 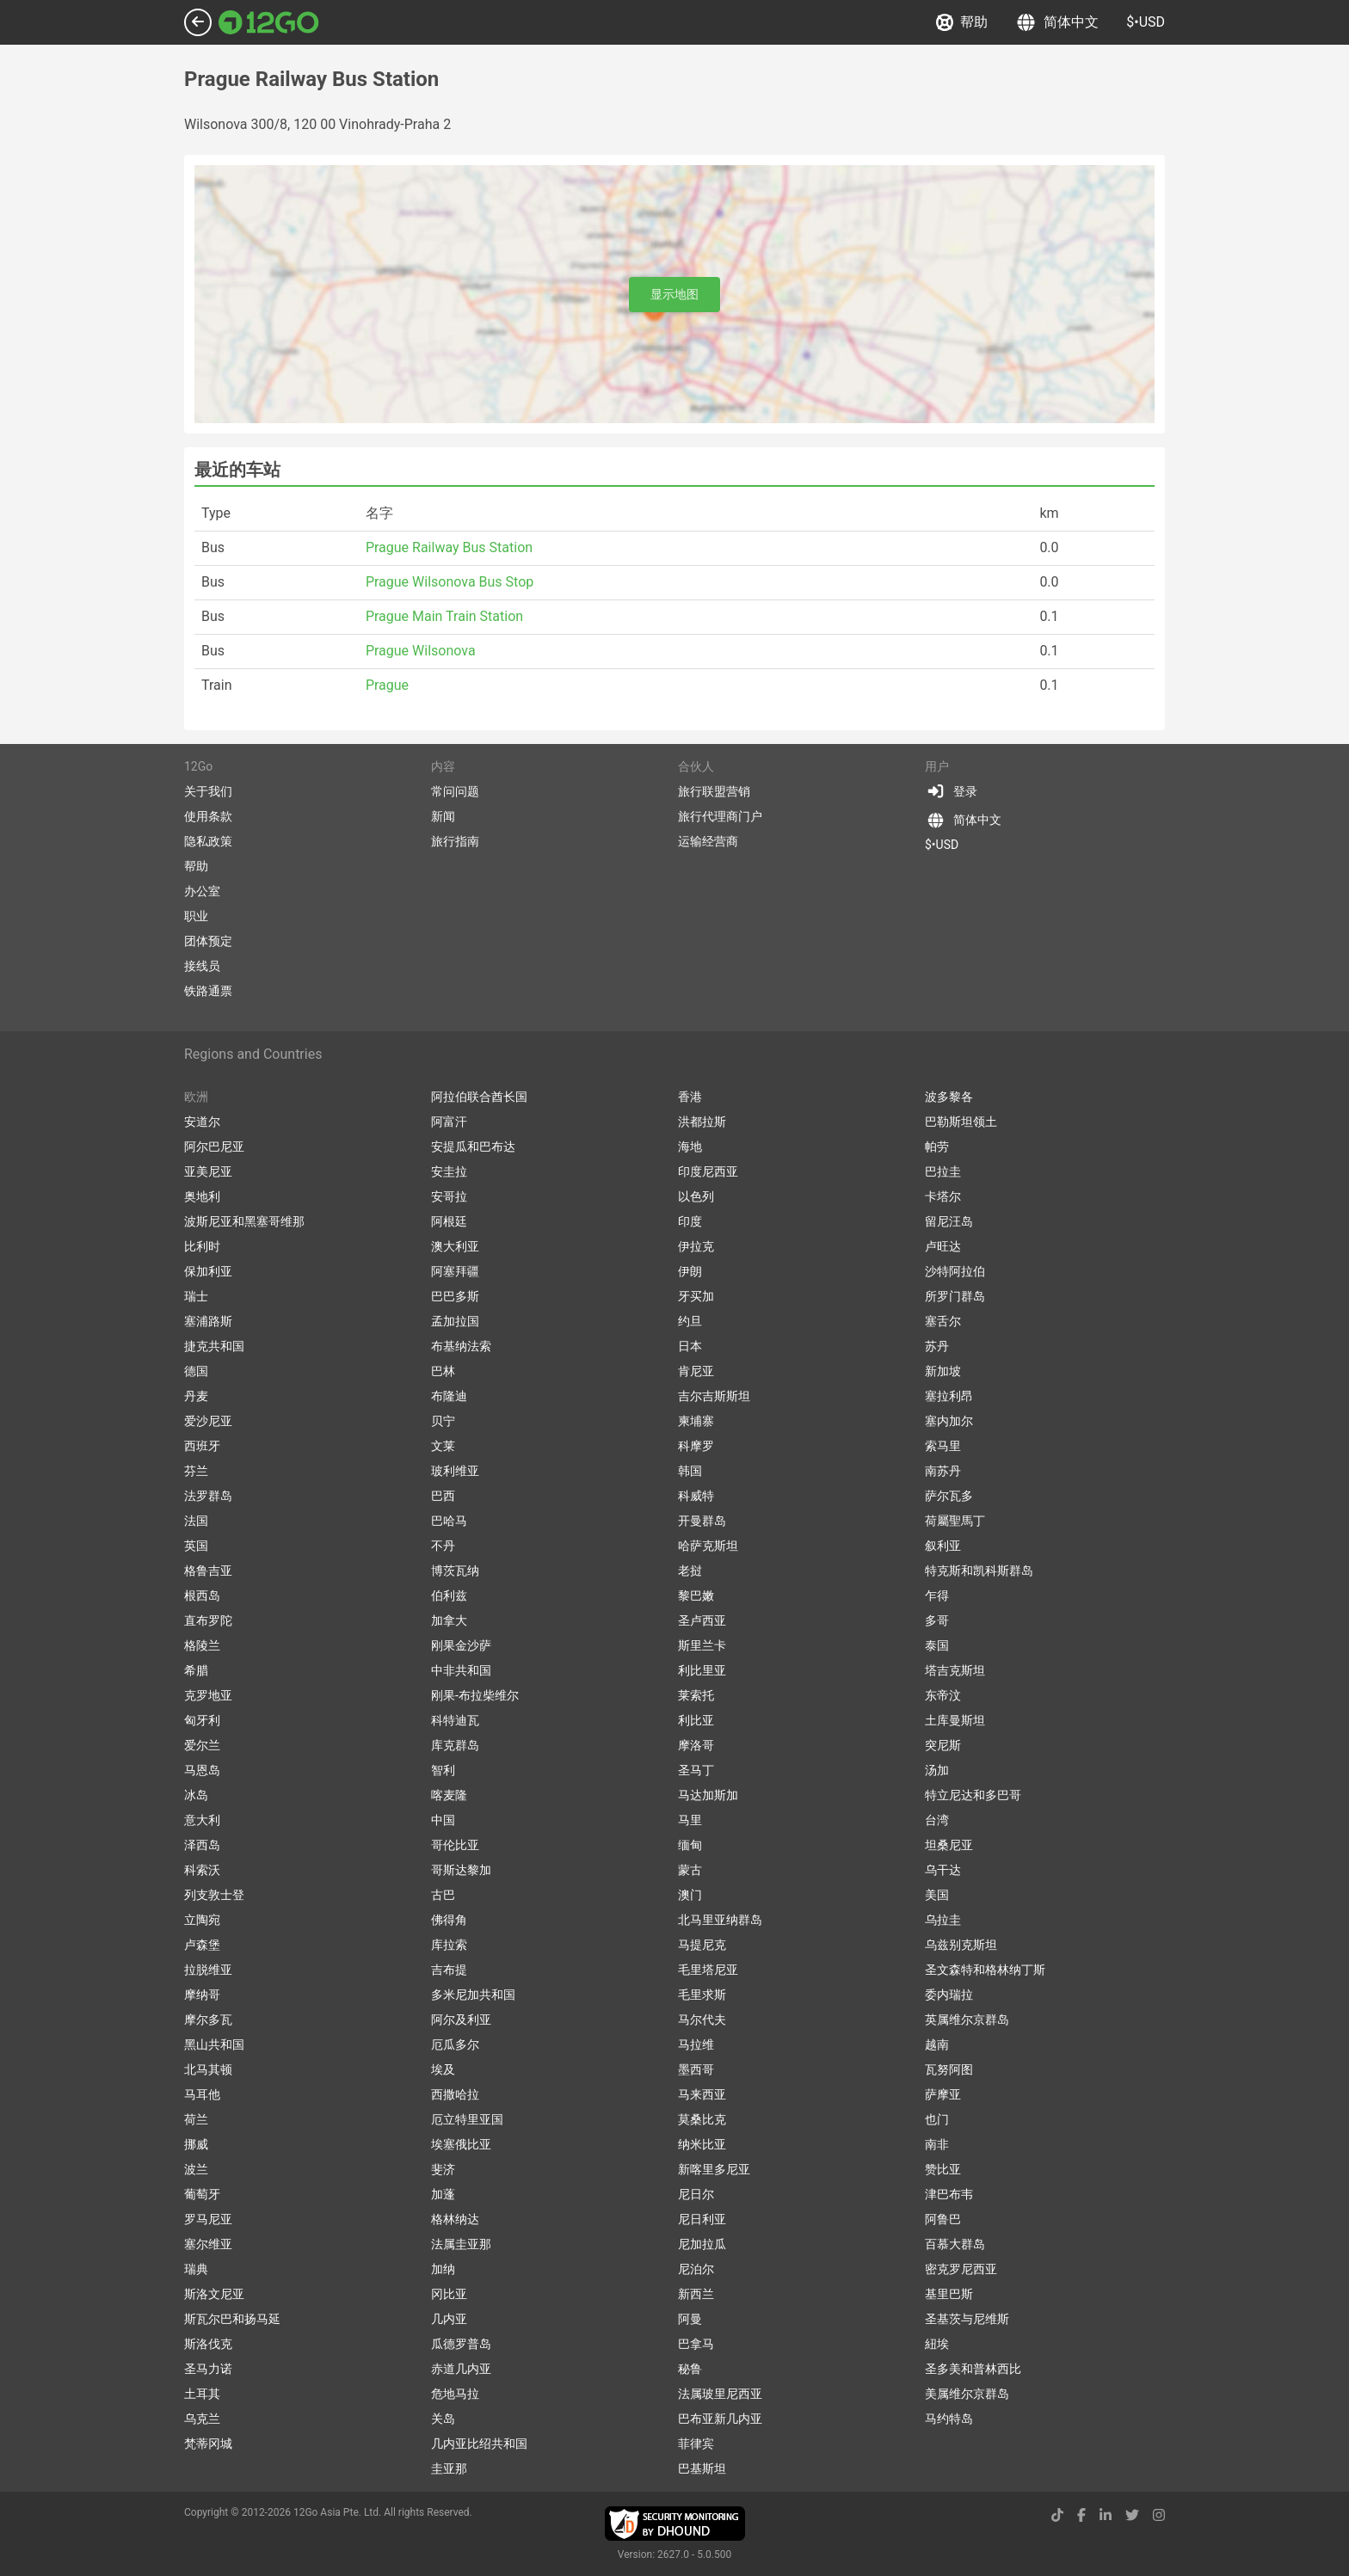 What do you see at coordinates (937, 2044) in the screenshot?
I see `越南` at bounding box center [937, 2044].